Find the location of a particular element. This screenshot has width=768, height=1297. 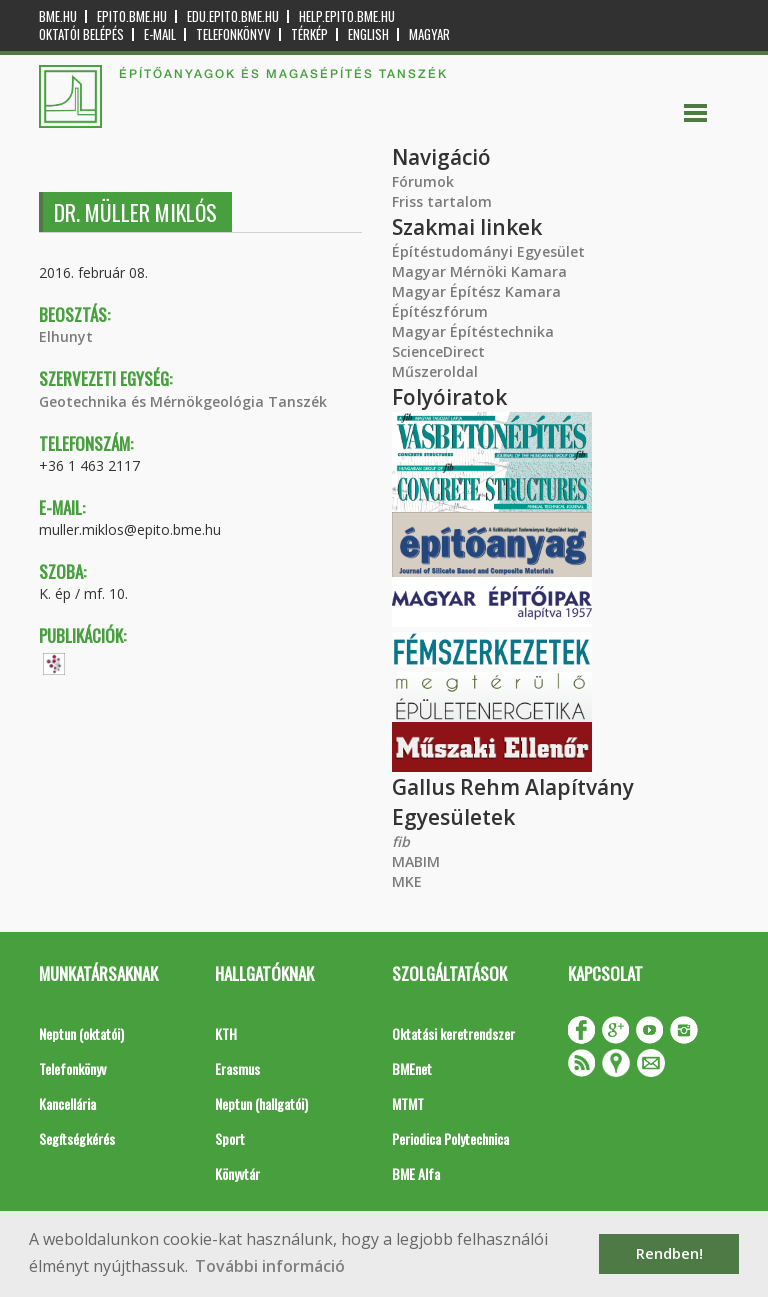

Fórumok is located at coordinates (423, 181).